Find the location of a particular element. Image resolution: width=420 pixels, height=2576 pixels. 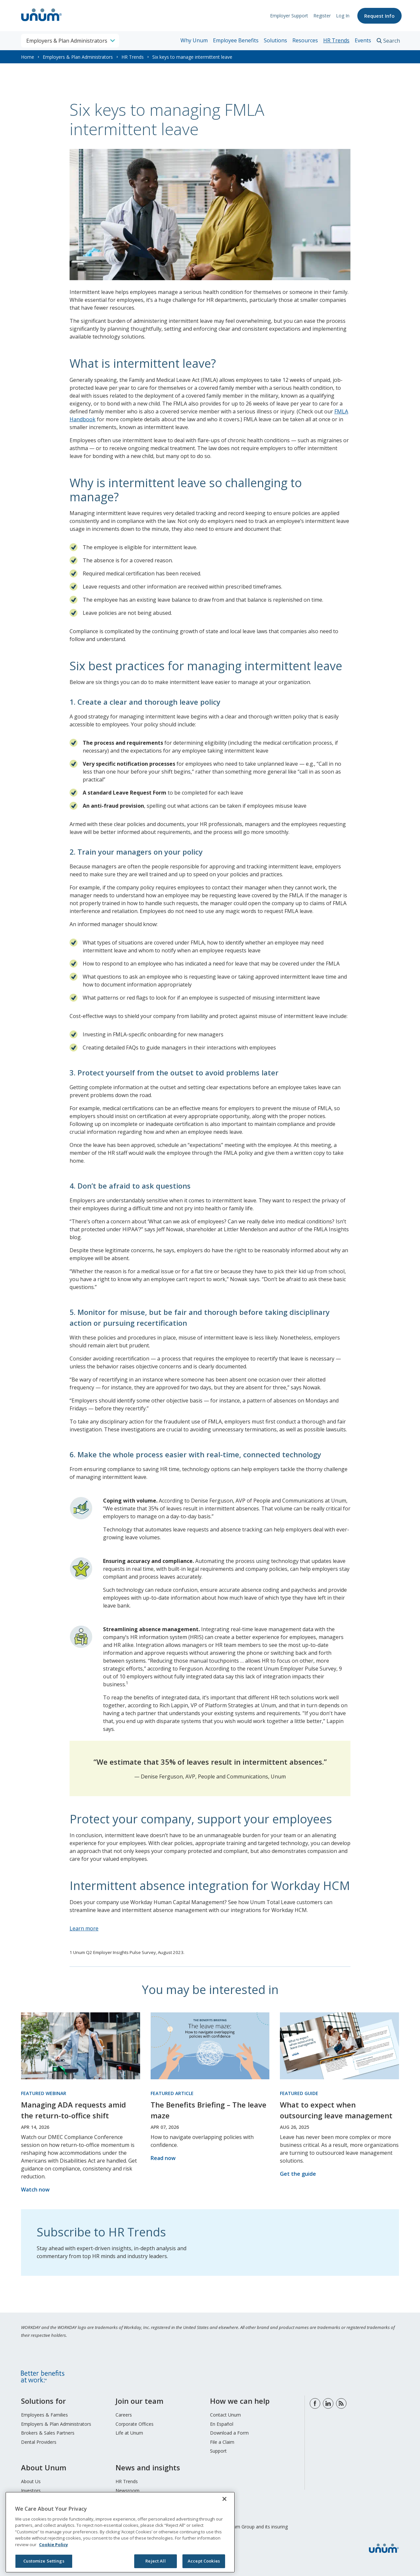

Employer Support is located at coordinates (288, 15).